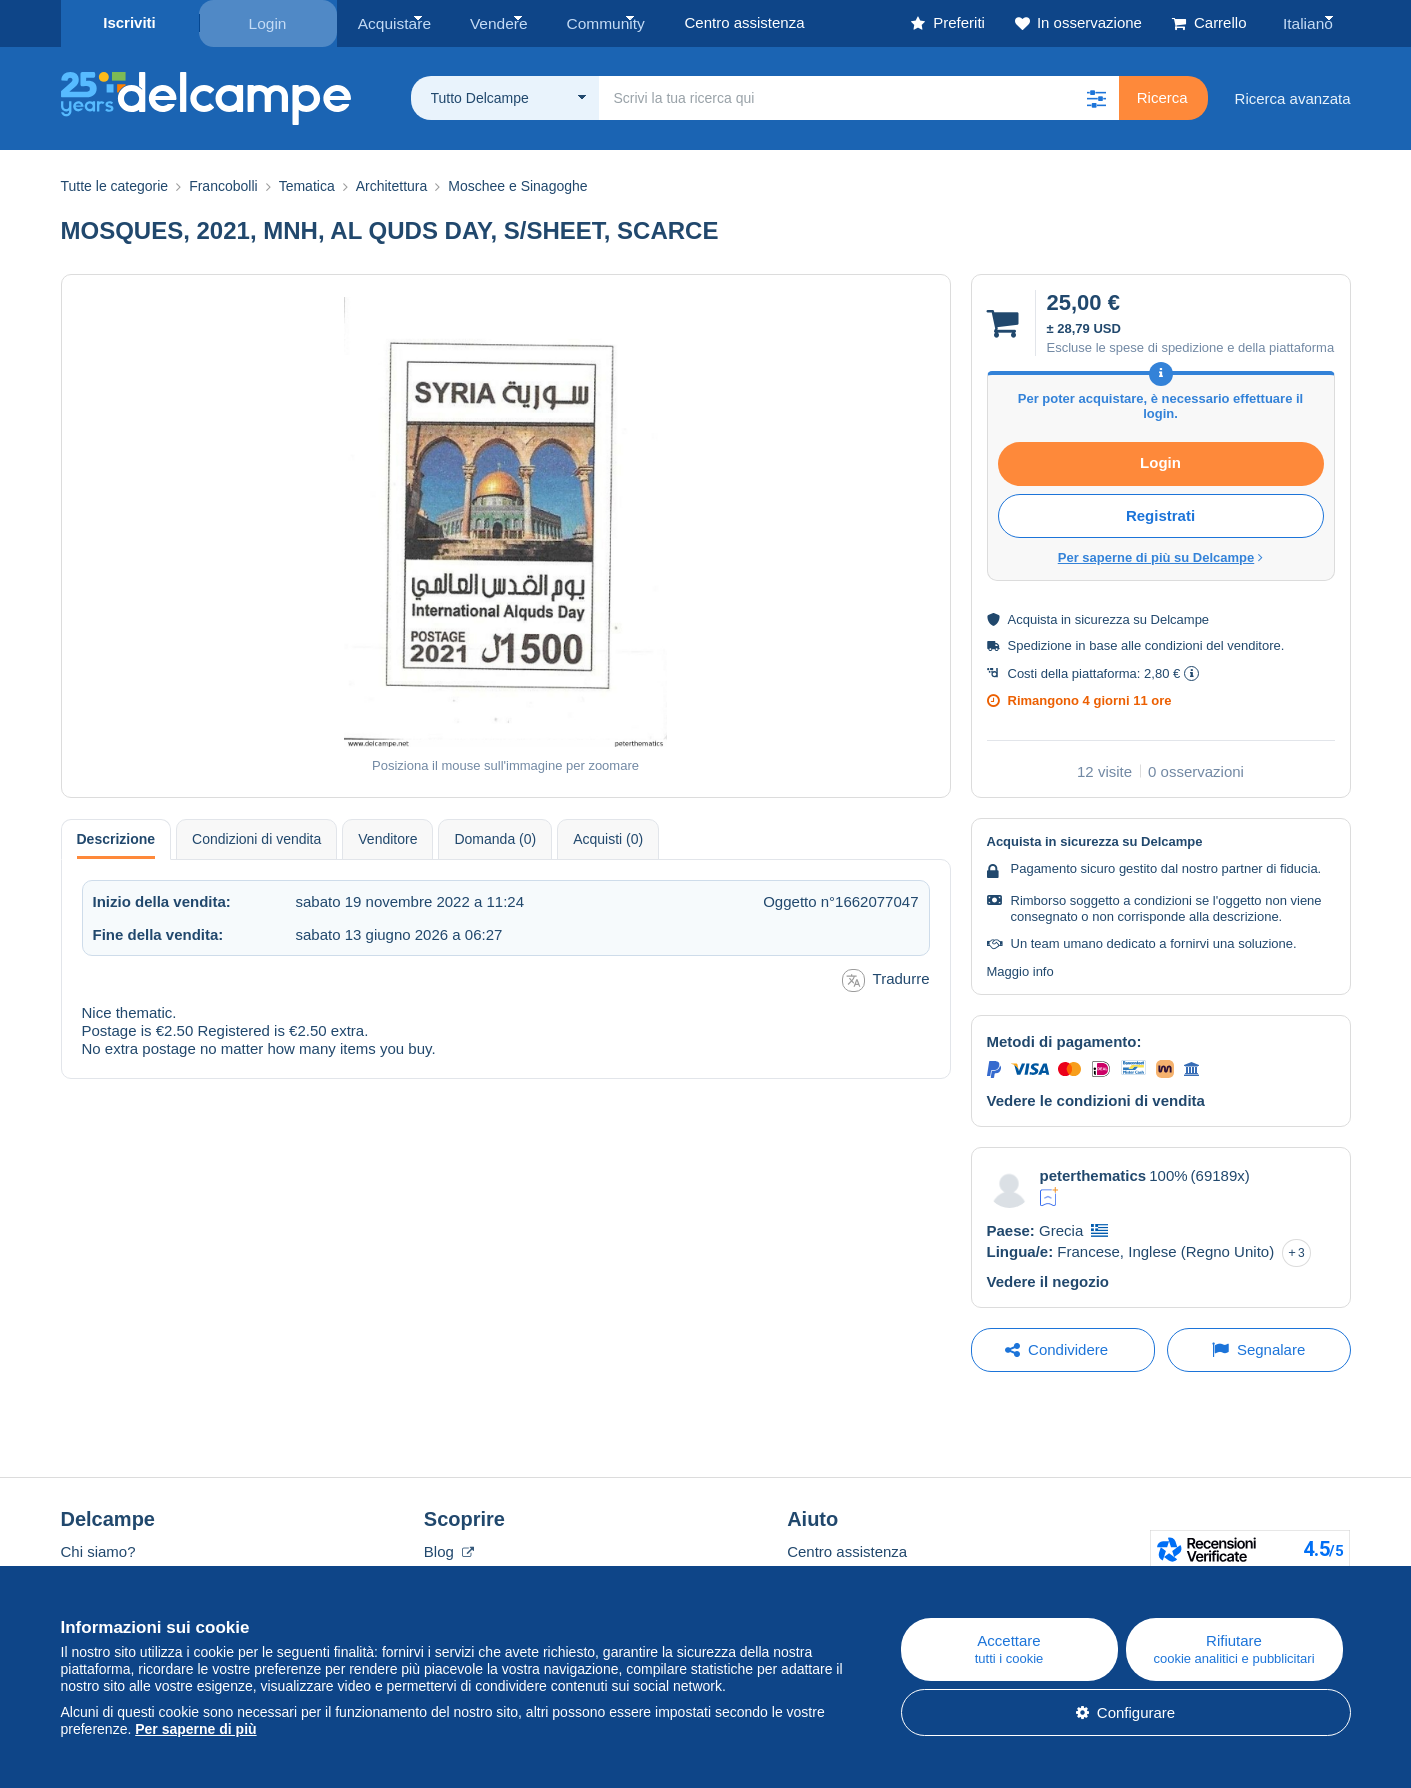 This screenshot has height=1788, width=1411. What do you see at coordinates (1096, 1099) in the screenshot?
I see `Vedere le condizioni di vendita` at bounding box center [1096, 1099].